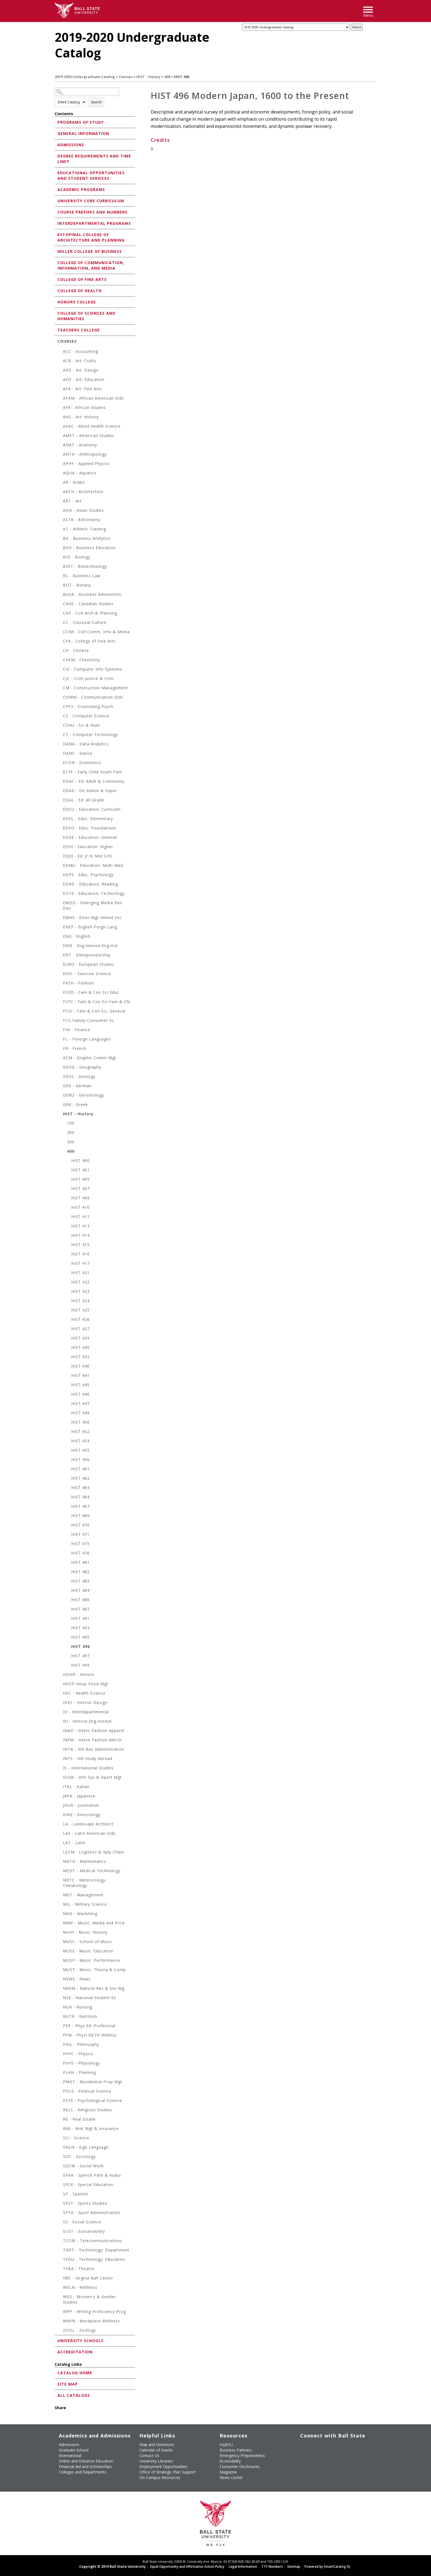  What do you see at coordinates (82, 575) in the screenshot?
I see `BL - Business Law` at bounding box center [82, 575].